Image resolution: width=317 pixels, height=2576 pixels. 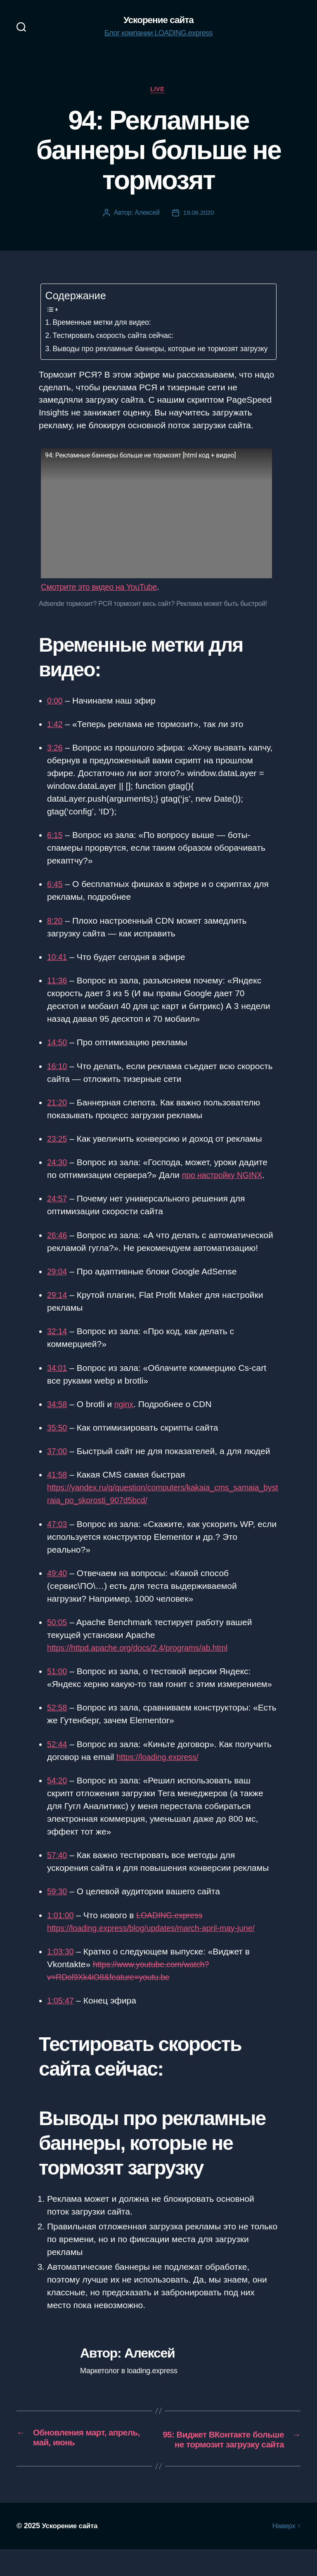 I want to click on 16:10, so click(x=58, y=1080).